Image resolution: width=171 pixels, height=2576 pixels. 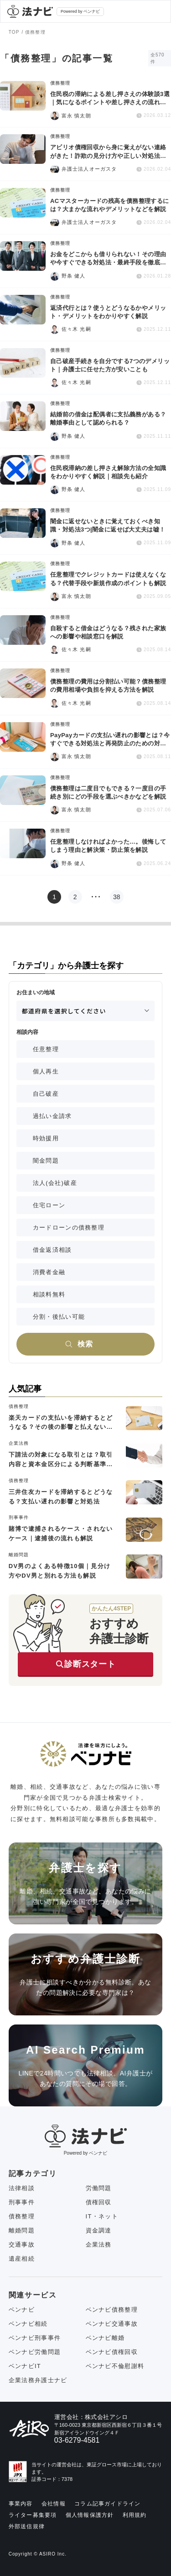 What do you see at coordinates (27, 2526) in the screenshot?
I see `外部送信規律` at bounding box center [27, 2526].